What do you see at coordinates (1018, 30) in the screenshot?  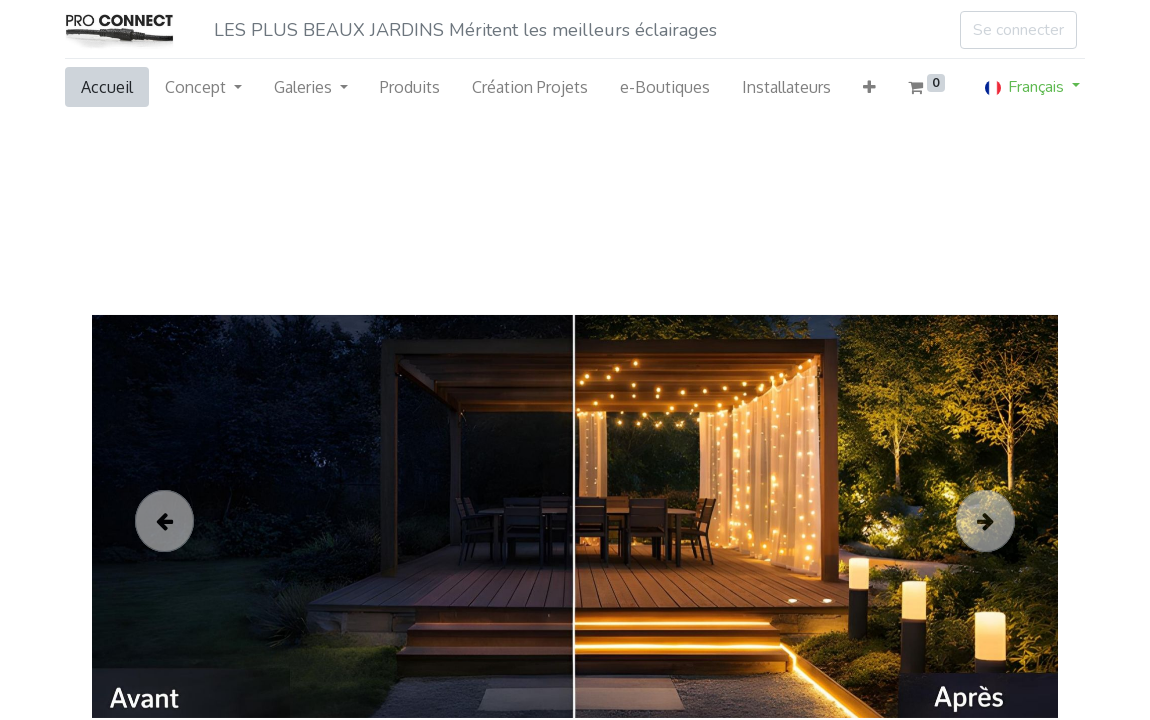 I see `Se connecter` at bounding box center [1018, 30].